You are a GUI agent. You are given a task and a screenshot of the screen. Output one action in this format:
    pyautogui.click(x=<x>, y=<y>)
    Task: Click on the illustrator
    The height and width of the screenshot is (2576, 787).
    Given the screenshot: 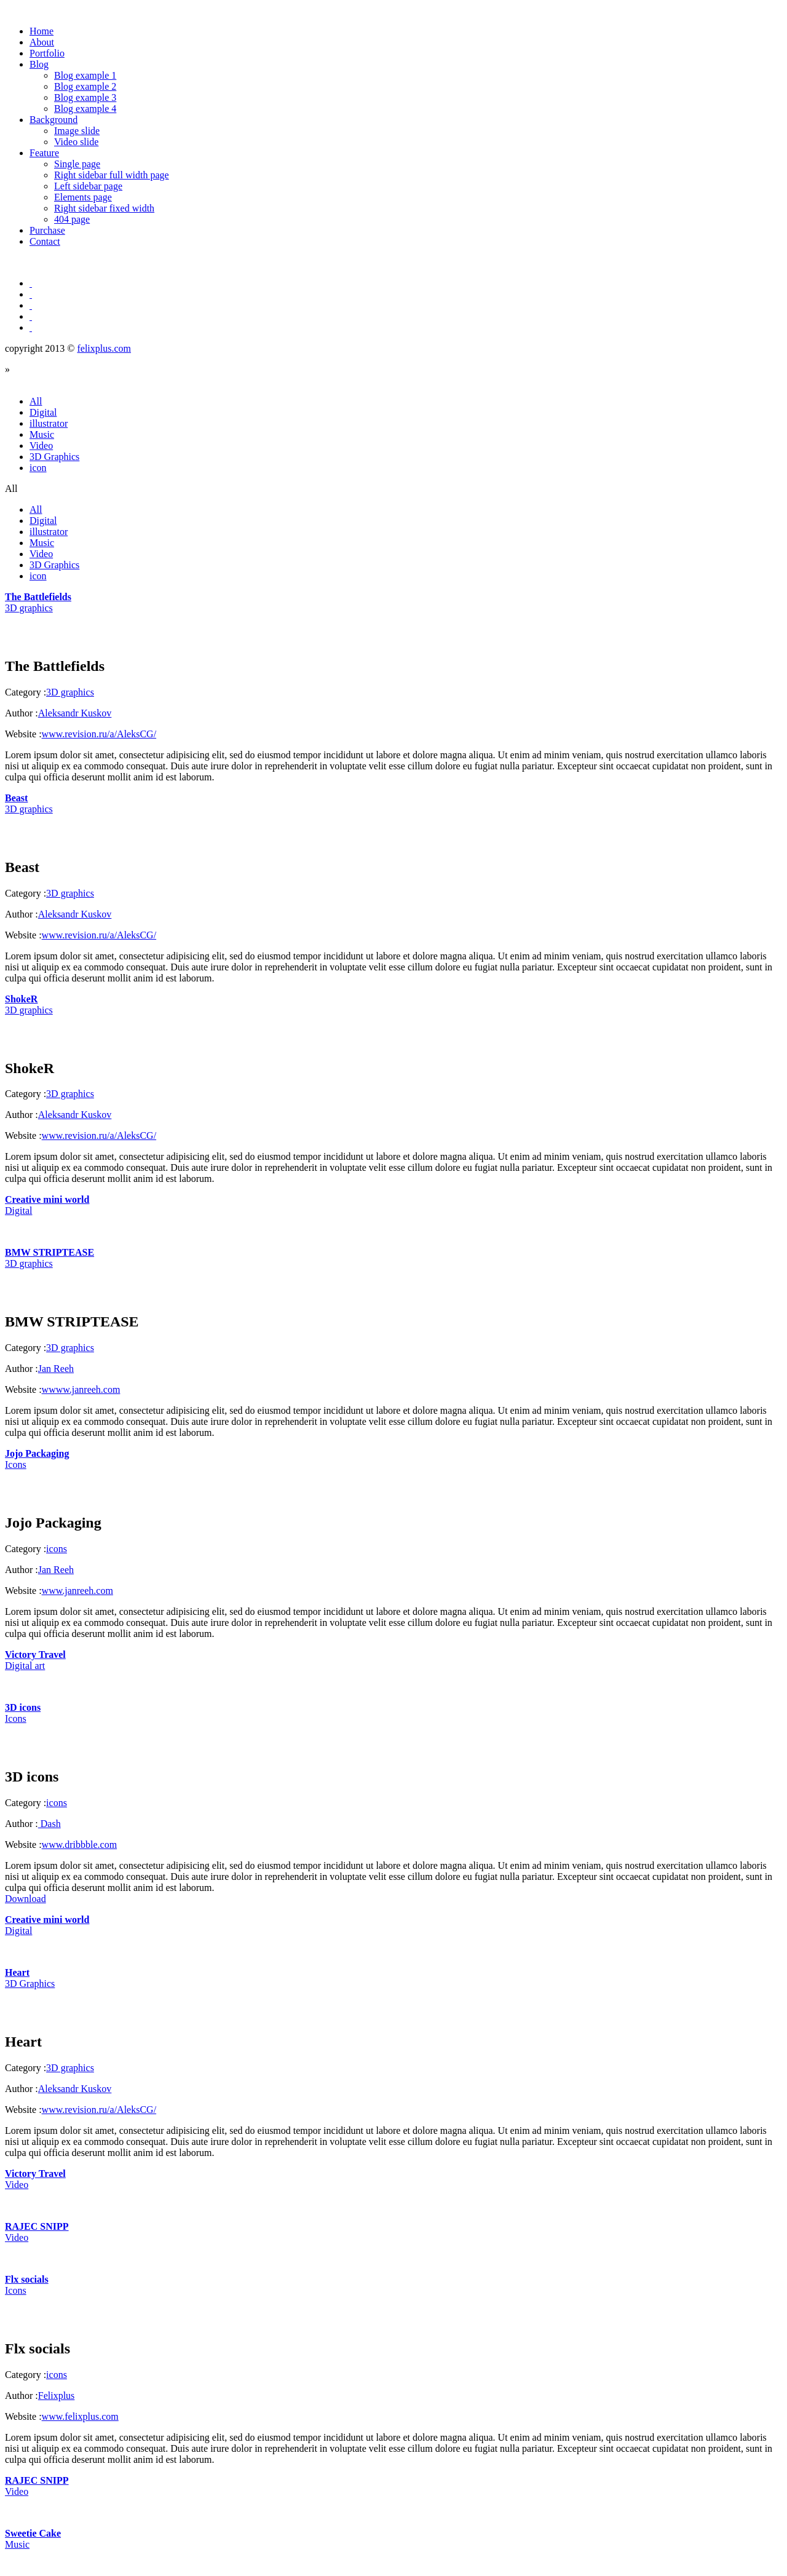 What is the action you would take?
    pyautogui.click(x=49, y=423)
    